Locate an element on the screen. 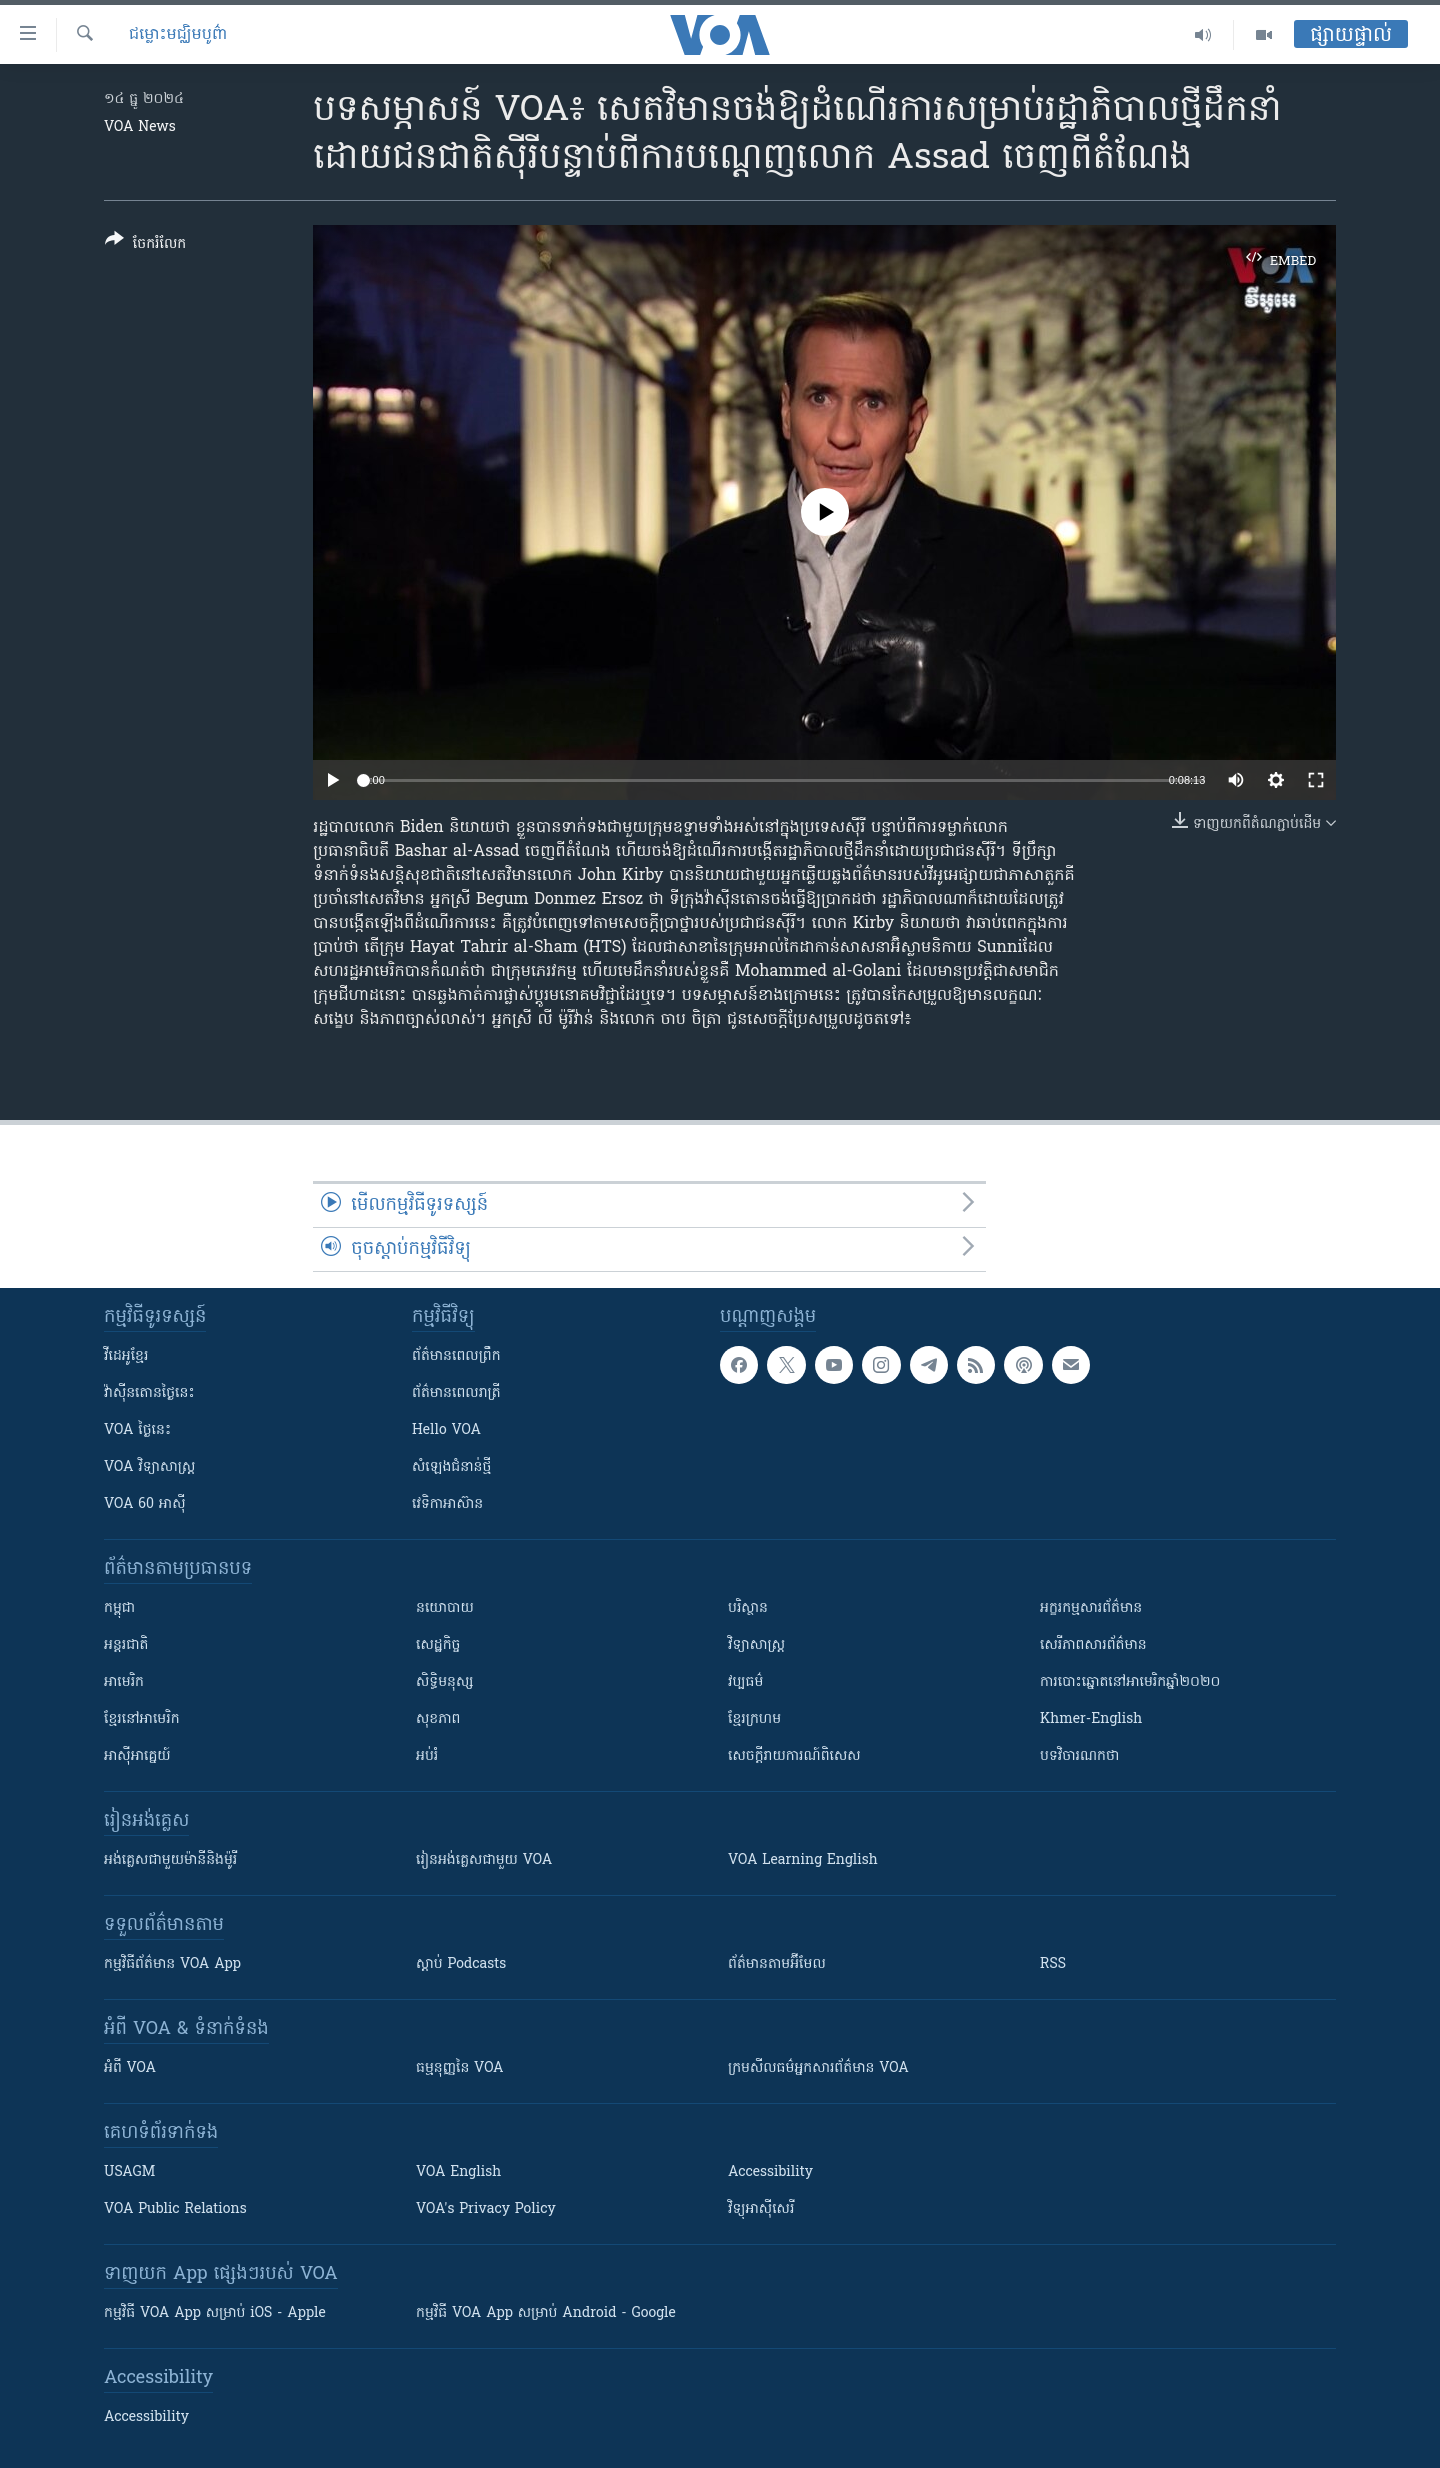  សេចក្តីរាយការណ៍ពិសេស is located at coordinates (794, 1756).